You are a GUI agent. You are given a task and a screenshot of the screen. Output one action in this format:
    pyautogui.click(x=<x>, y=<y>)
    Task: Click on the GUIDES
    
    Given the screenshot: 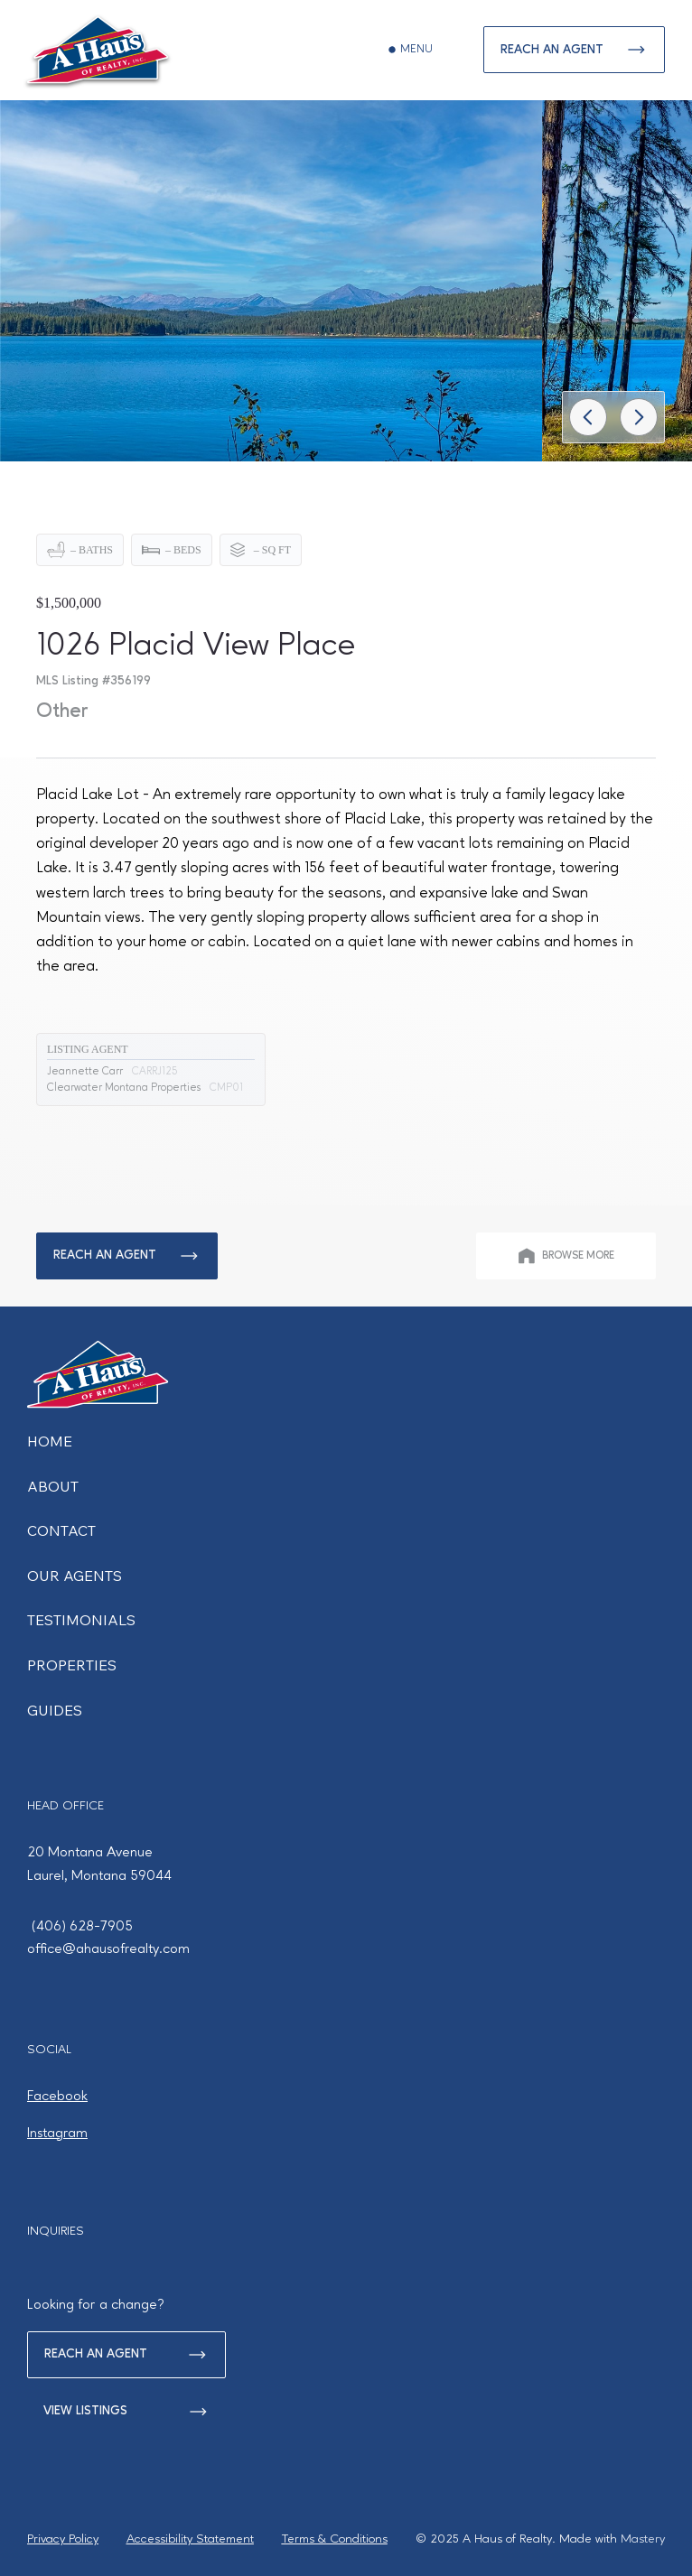 What is the action you would take?
    pyautogui.click(x=54, y=1710)
    